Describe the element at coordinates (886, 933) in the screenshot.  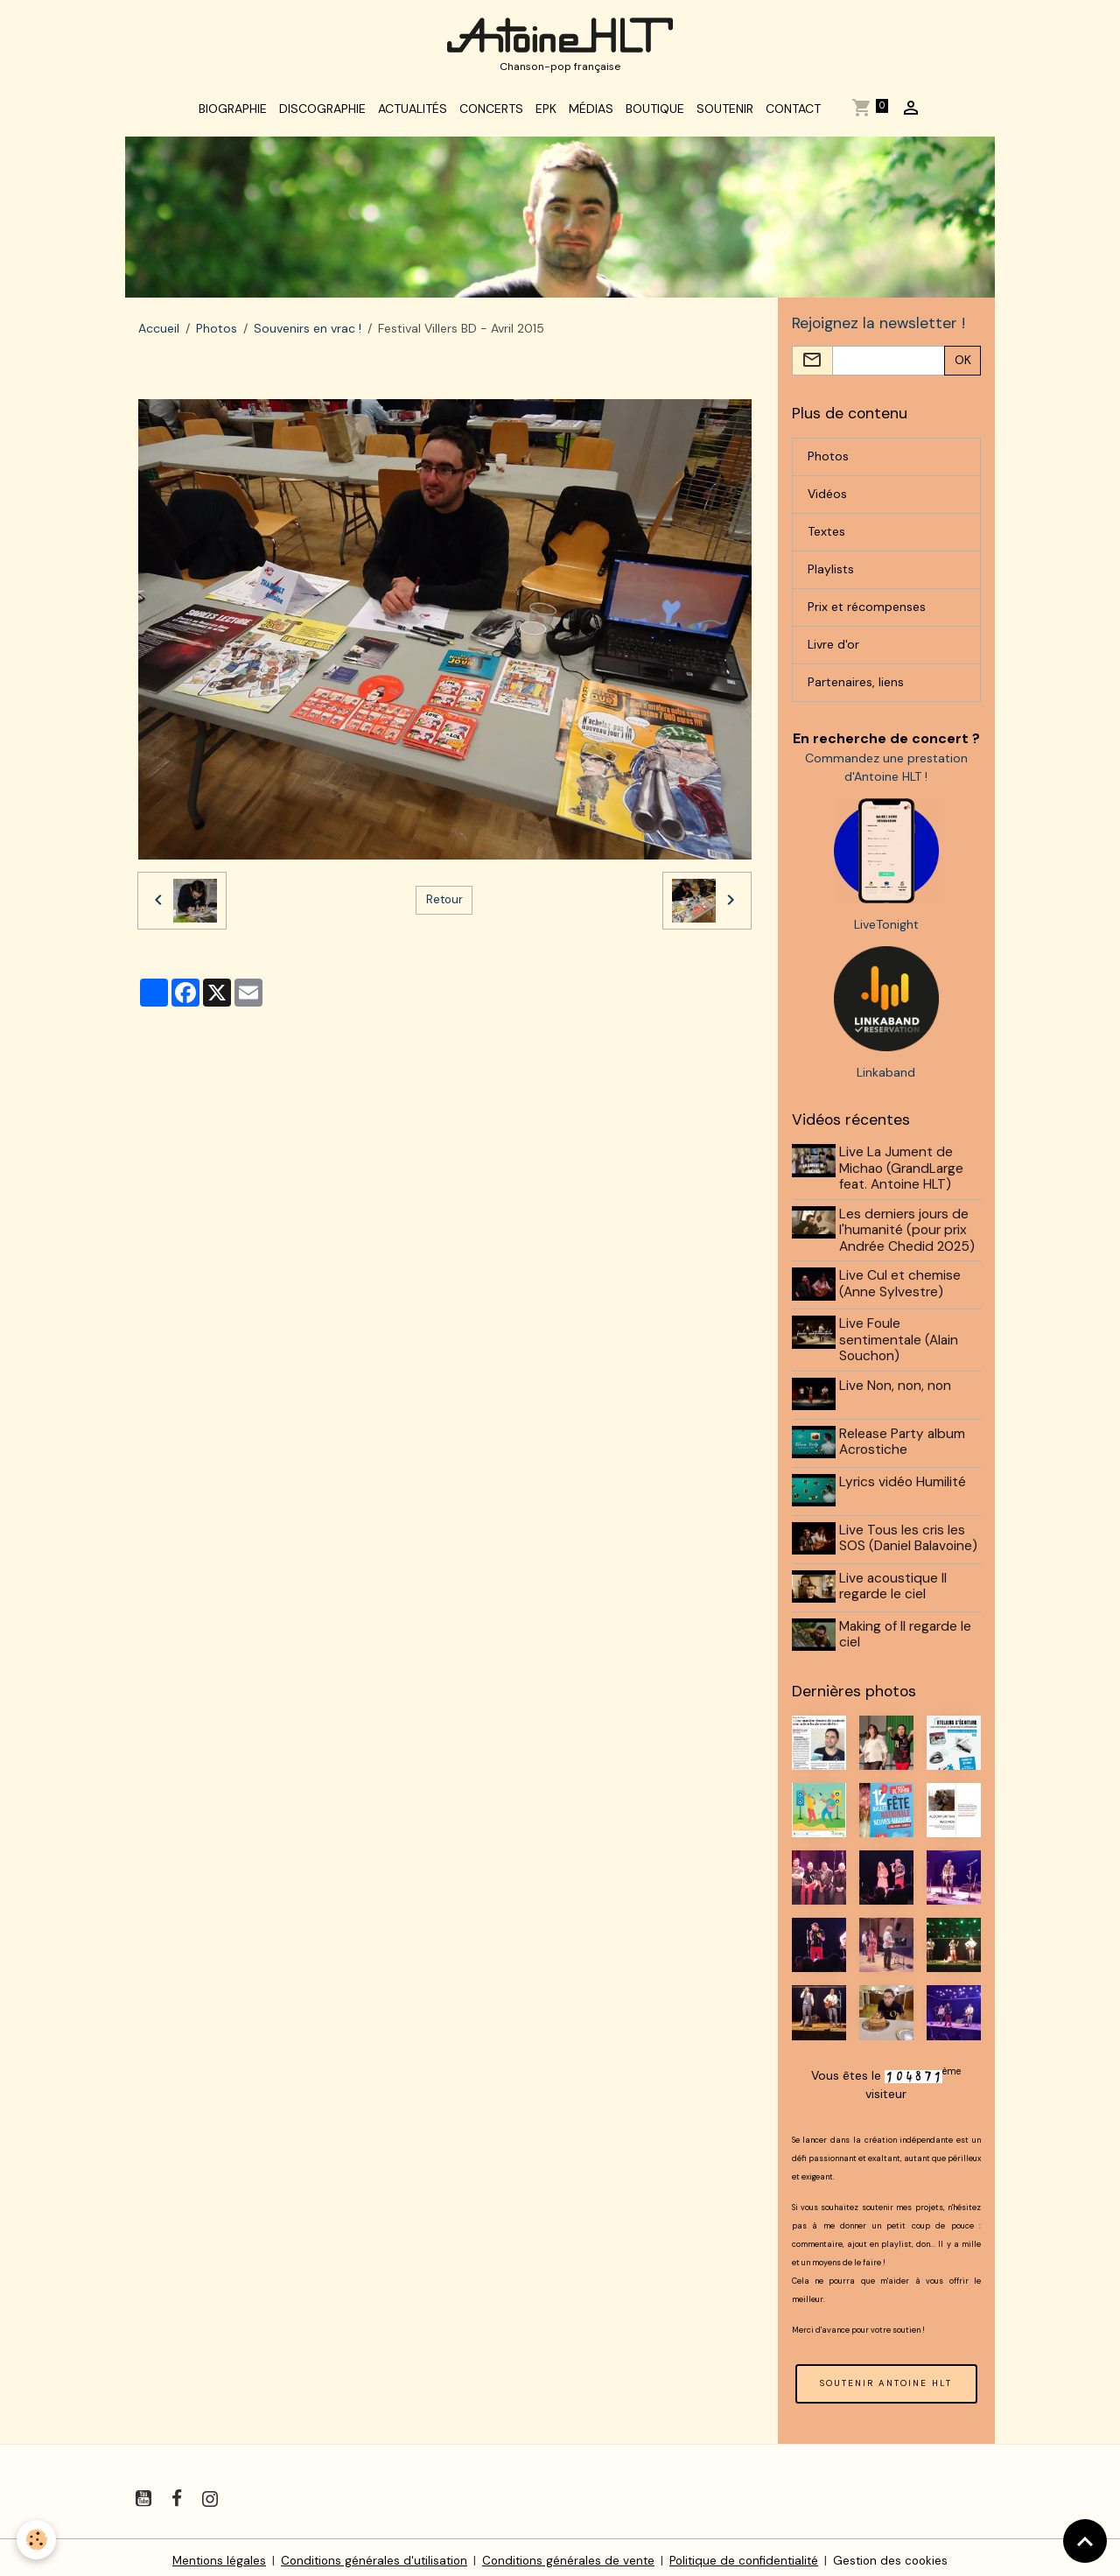
I see `LiveTonight` at that location.